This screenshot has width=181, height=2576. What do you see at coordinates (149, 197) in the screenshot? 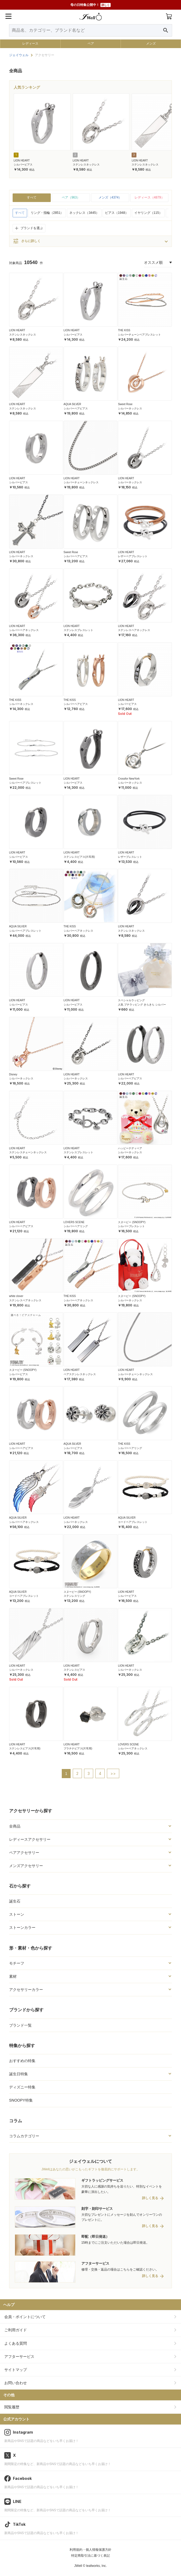
I see `レディース（4879）` at bounding box center [149, 197].